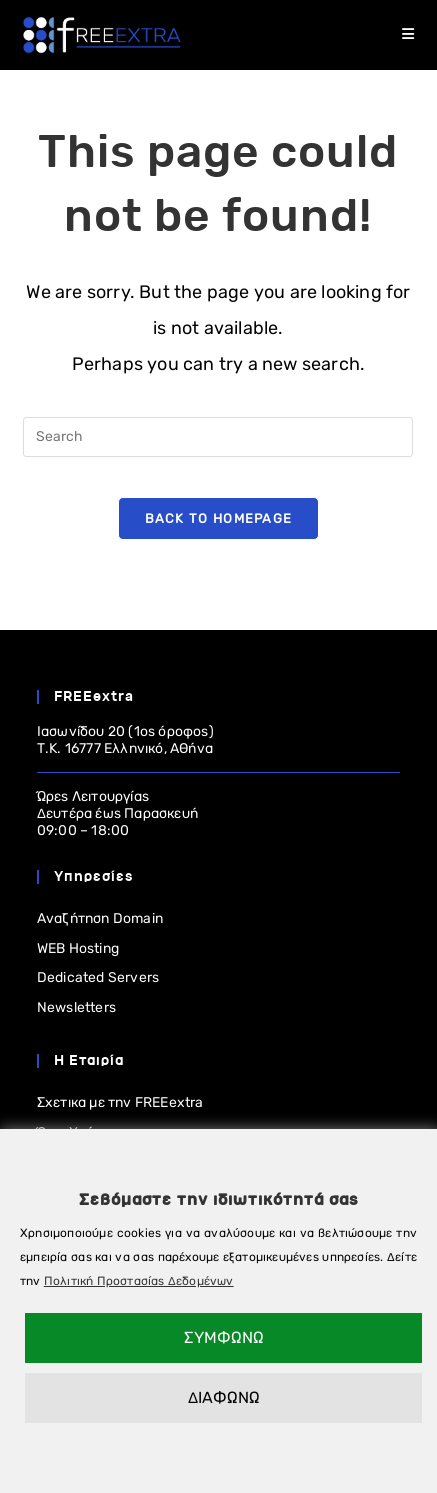 This screenshot has height=1493, width=437. What do you see at coordinates (139, 1281) in the screenshot?
I see `Πολιτική Προστασίας Δεδομένων` at bounding box center [139, 1281].